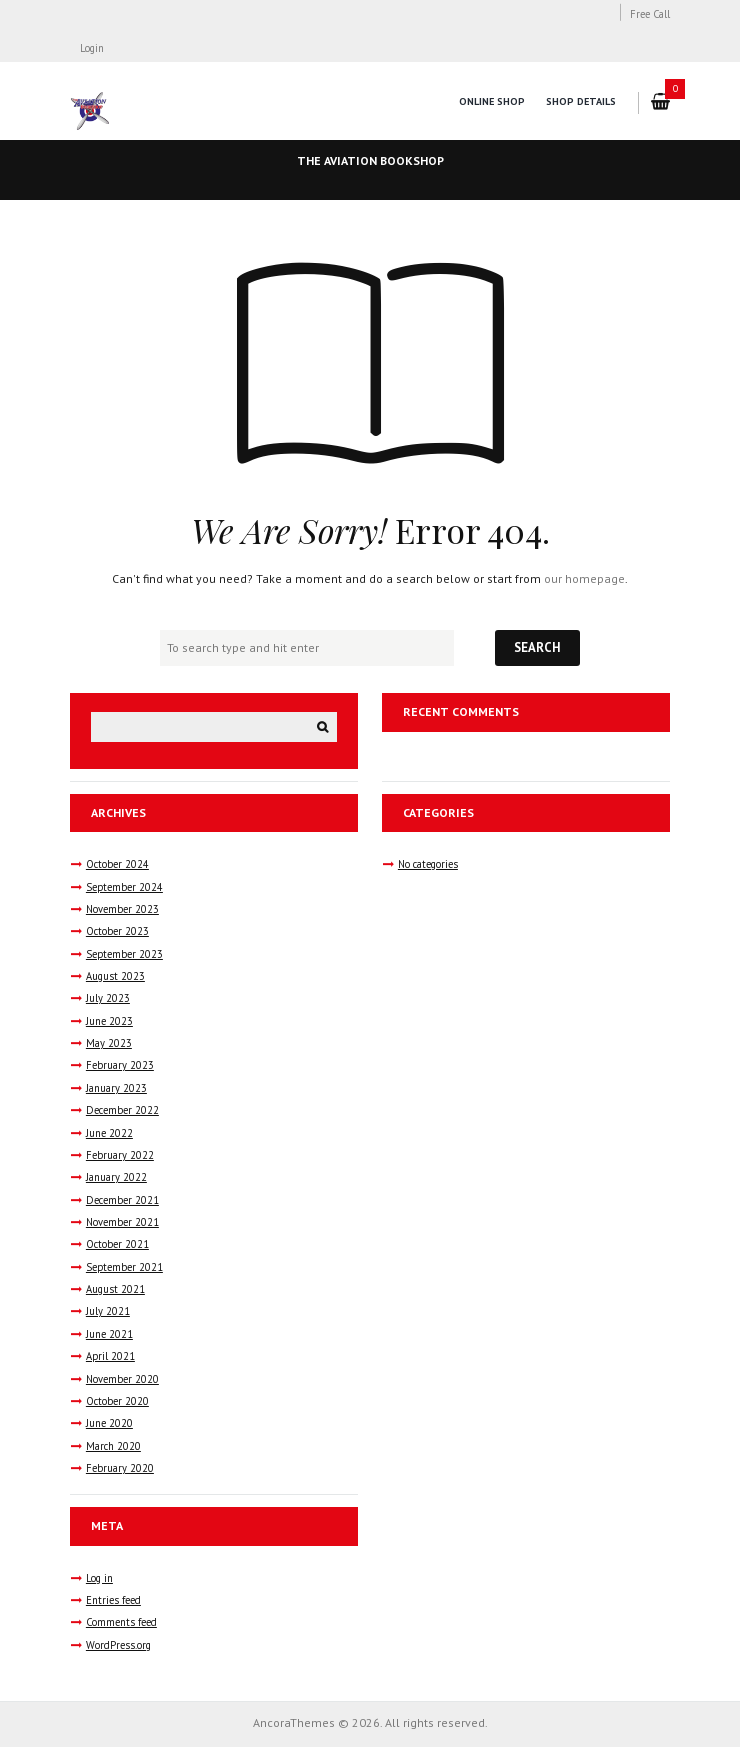 The height and width of the screenshot is (1747, 740). What do you see at coordinates (122, 1200) in the screenshot?
I see `December 2021` at bounding box center [122, 1200].